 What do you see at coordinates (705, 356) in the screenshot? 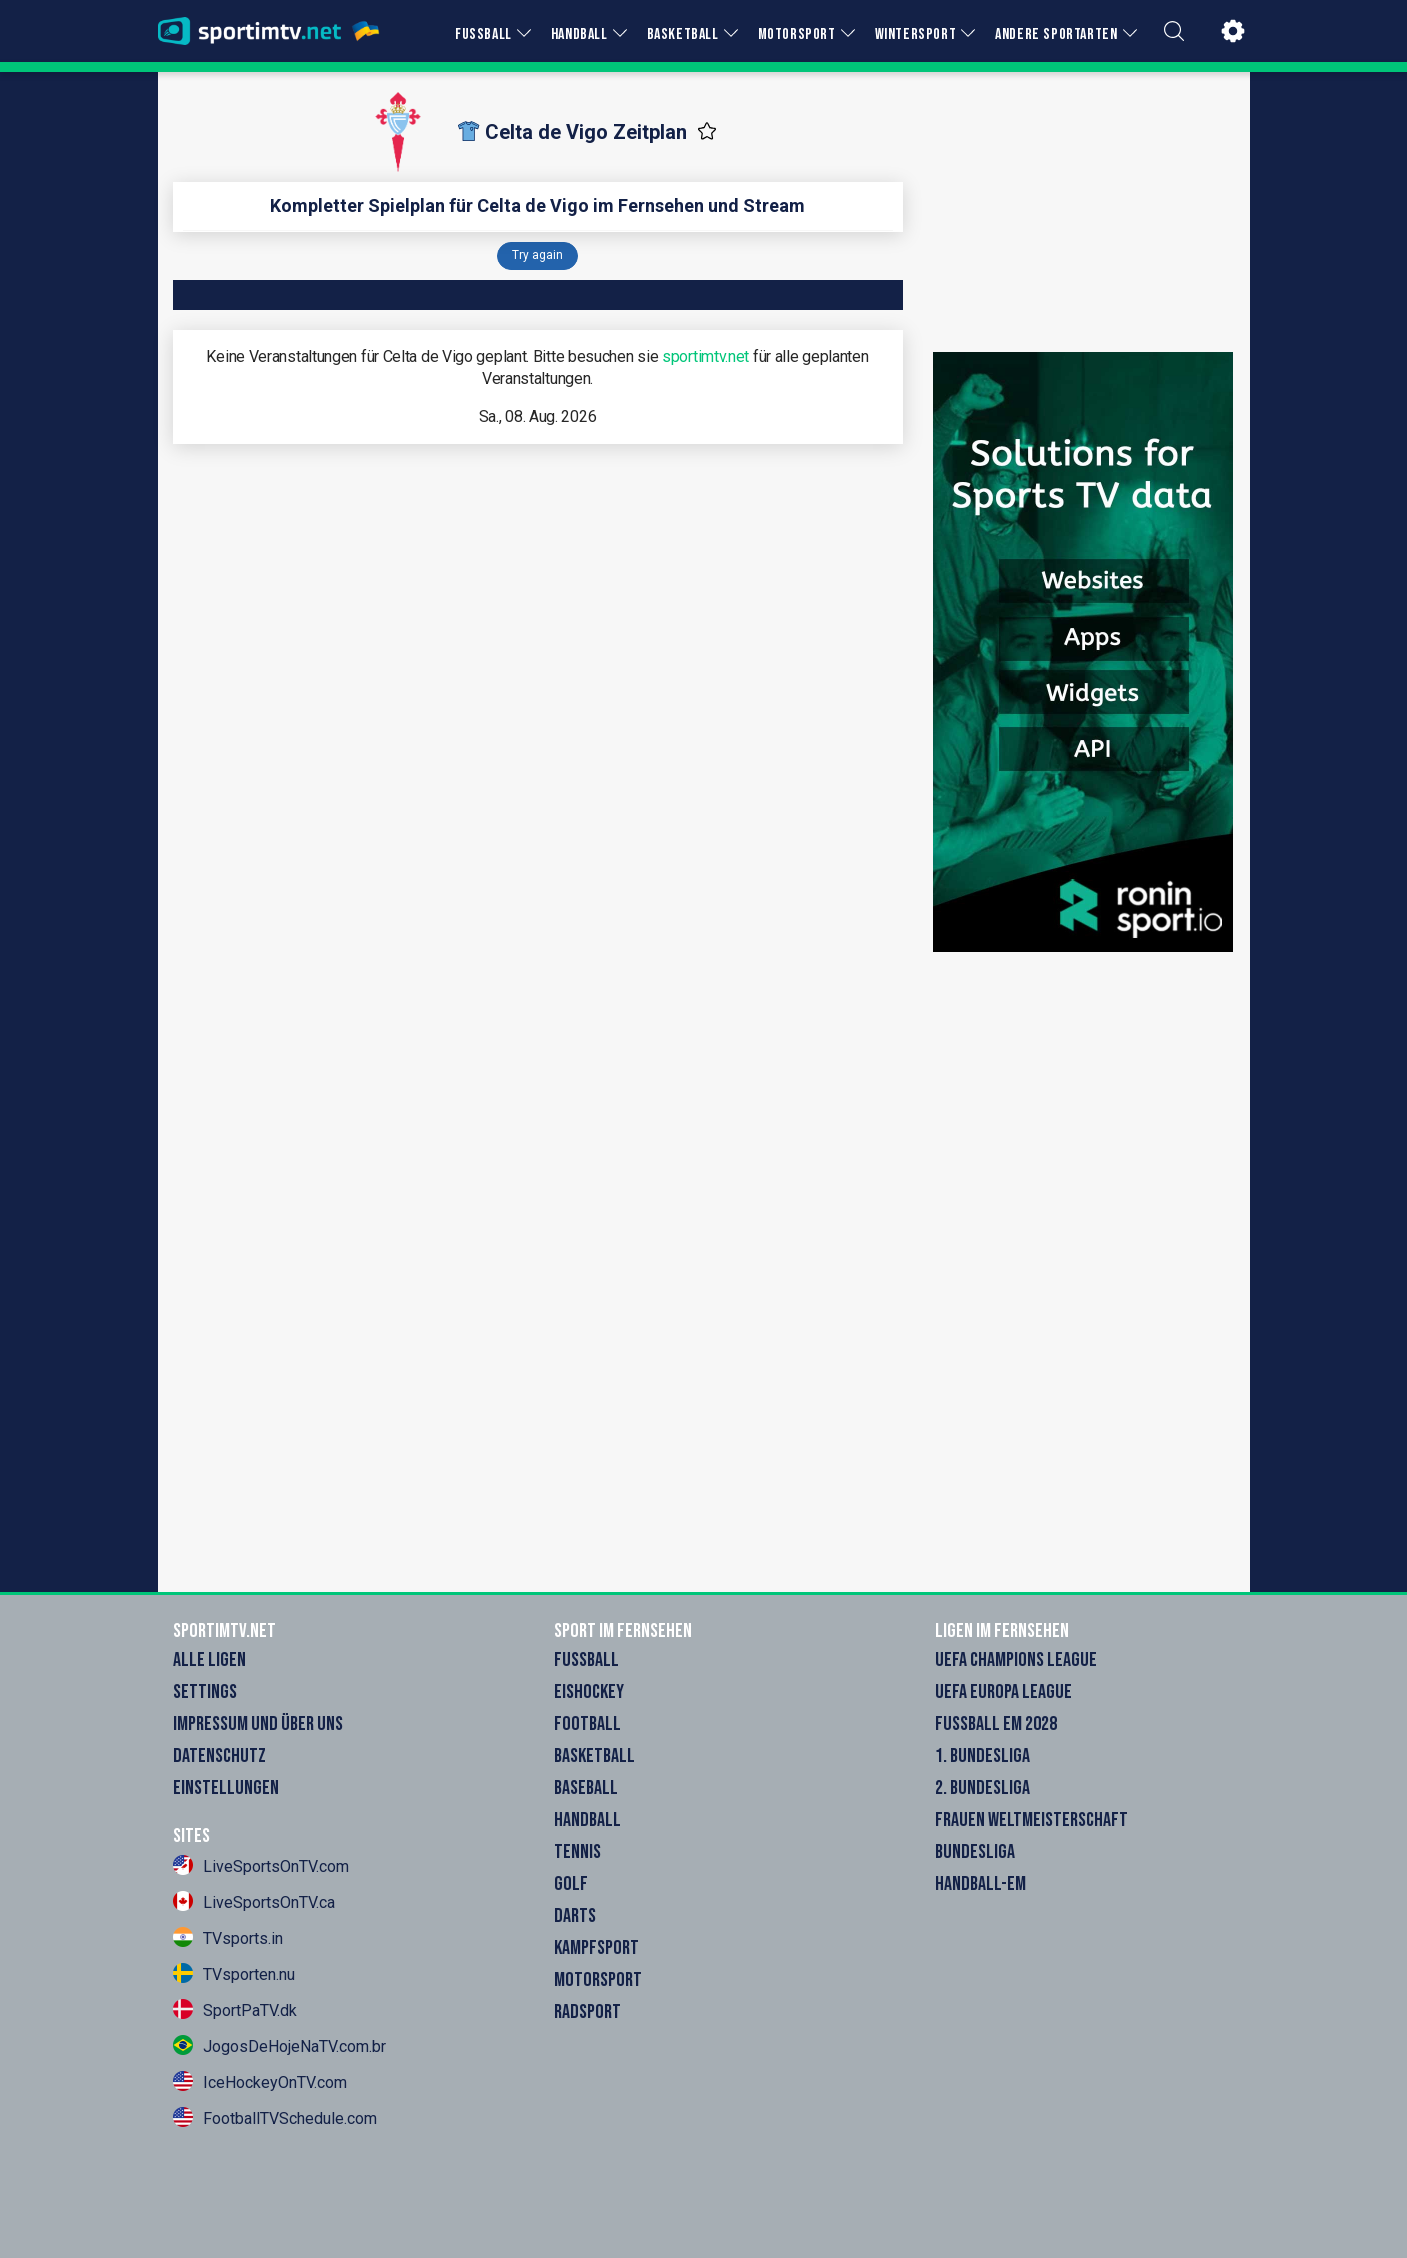
I see `sportimtv.net` at bounding box center [705, 356].